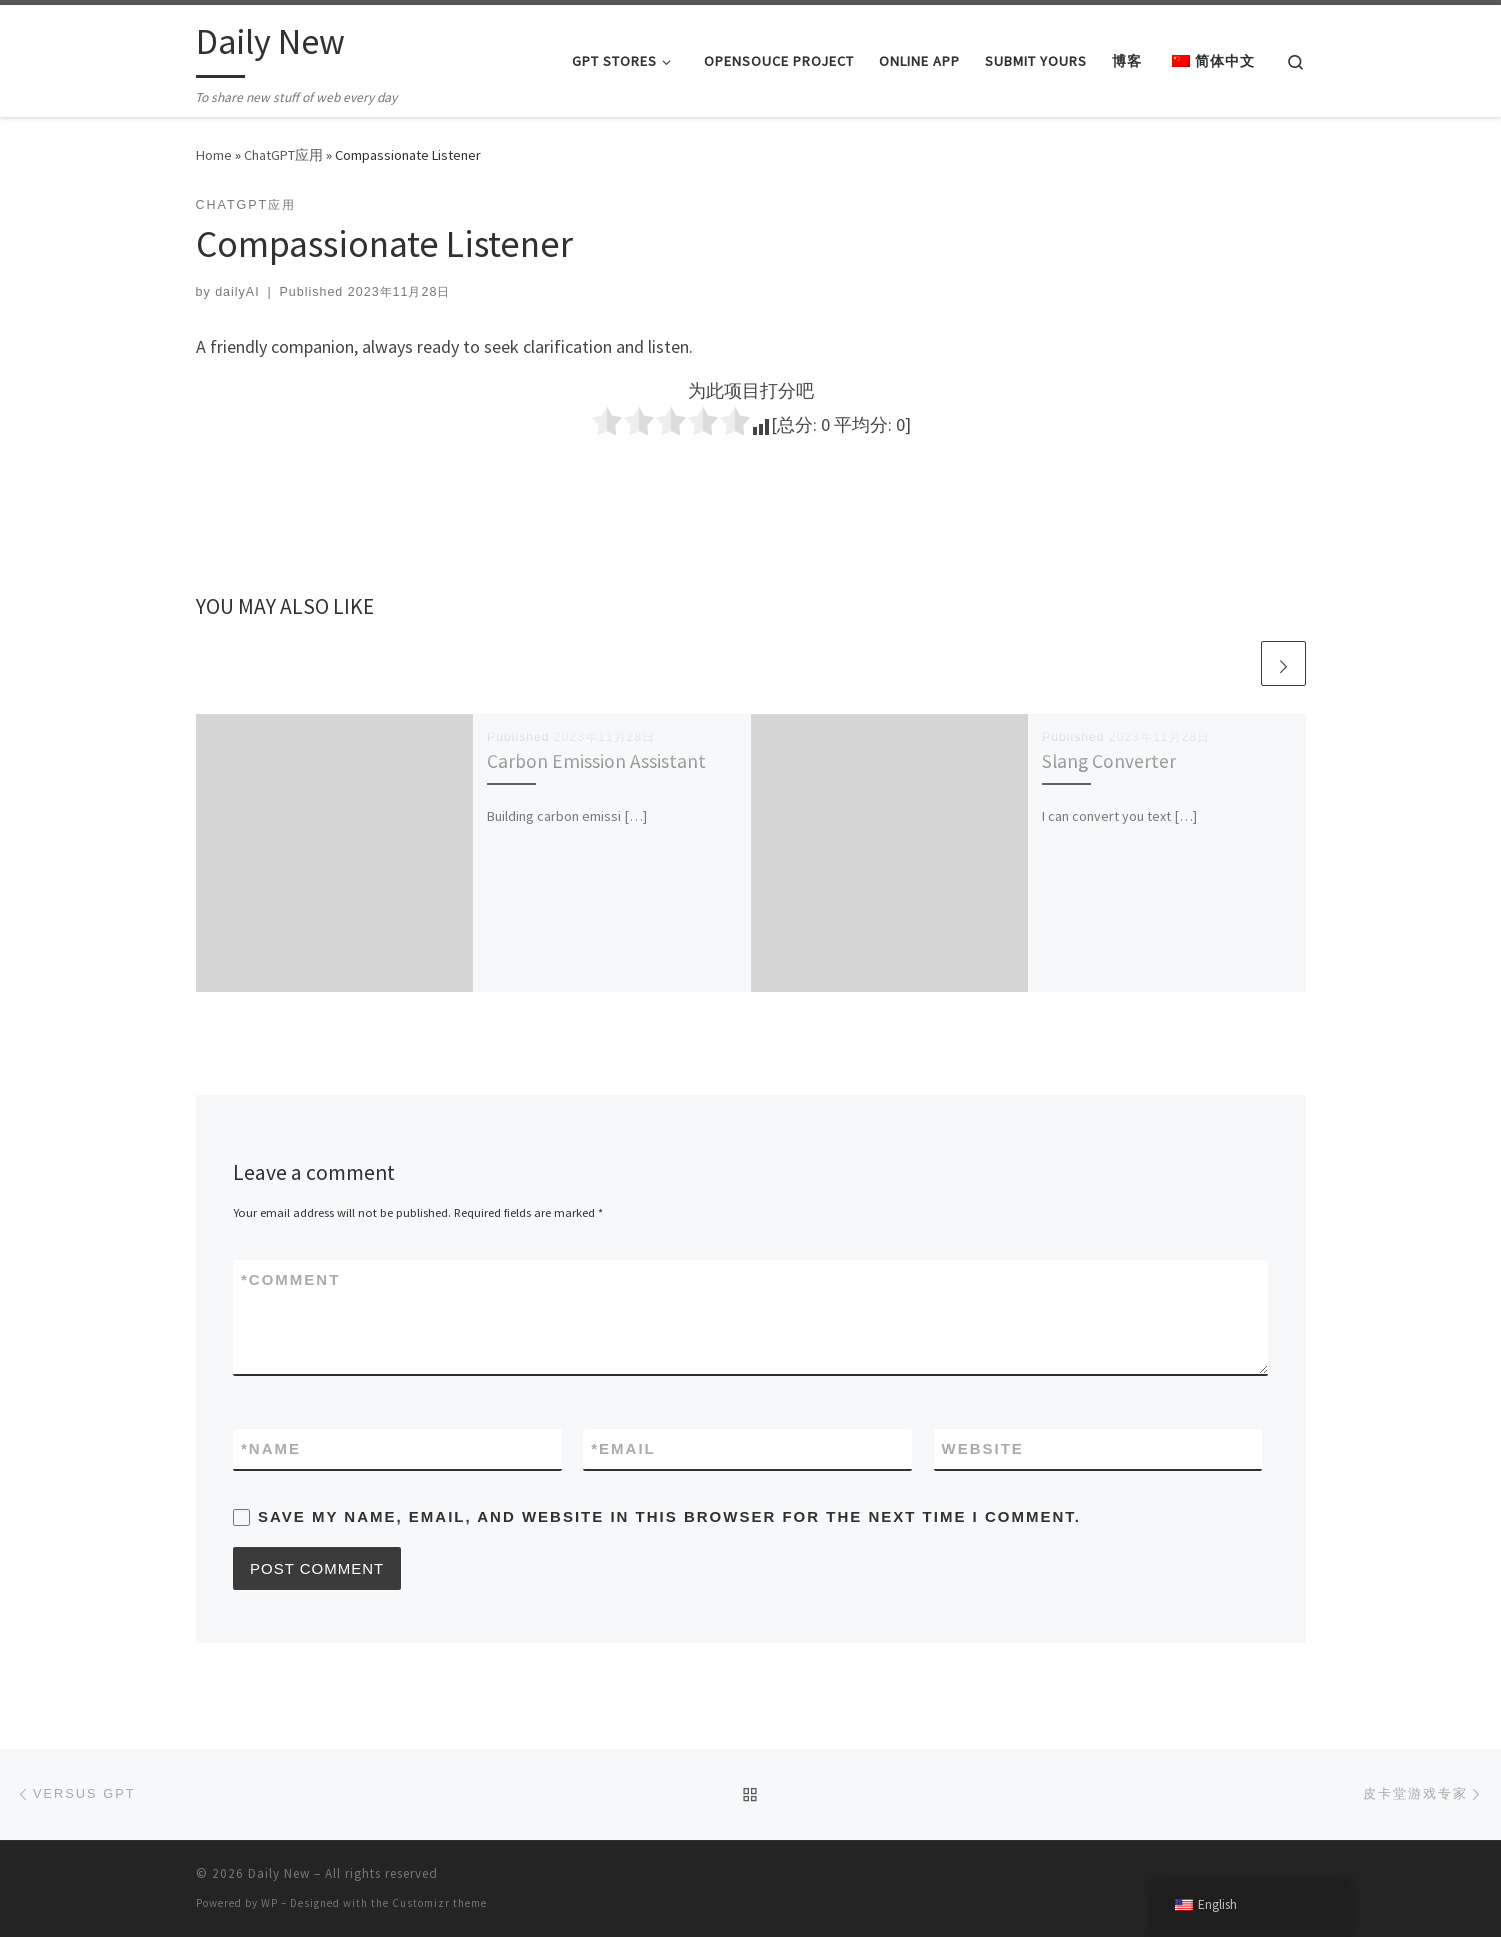  What do you see at coordinates (279, 1873) in the screenshot?
I see `Daily New` at bounding box center [279, 1873].